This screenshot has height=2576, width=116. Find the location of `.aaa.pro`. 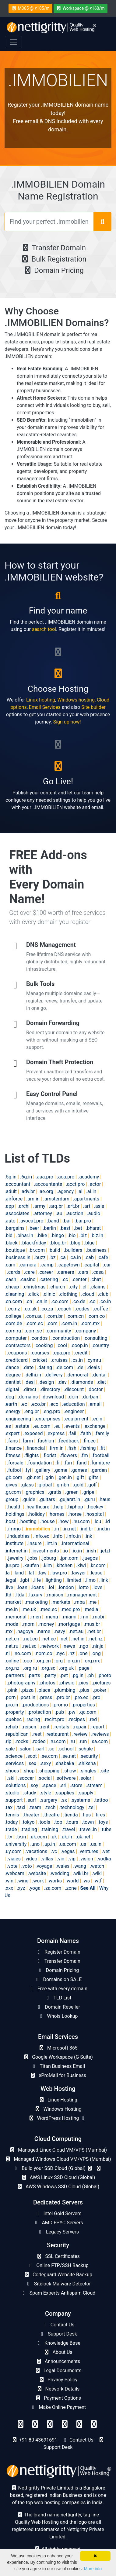

.aaa.pro is located at coordinates (44, 1177).